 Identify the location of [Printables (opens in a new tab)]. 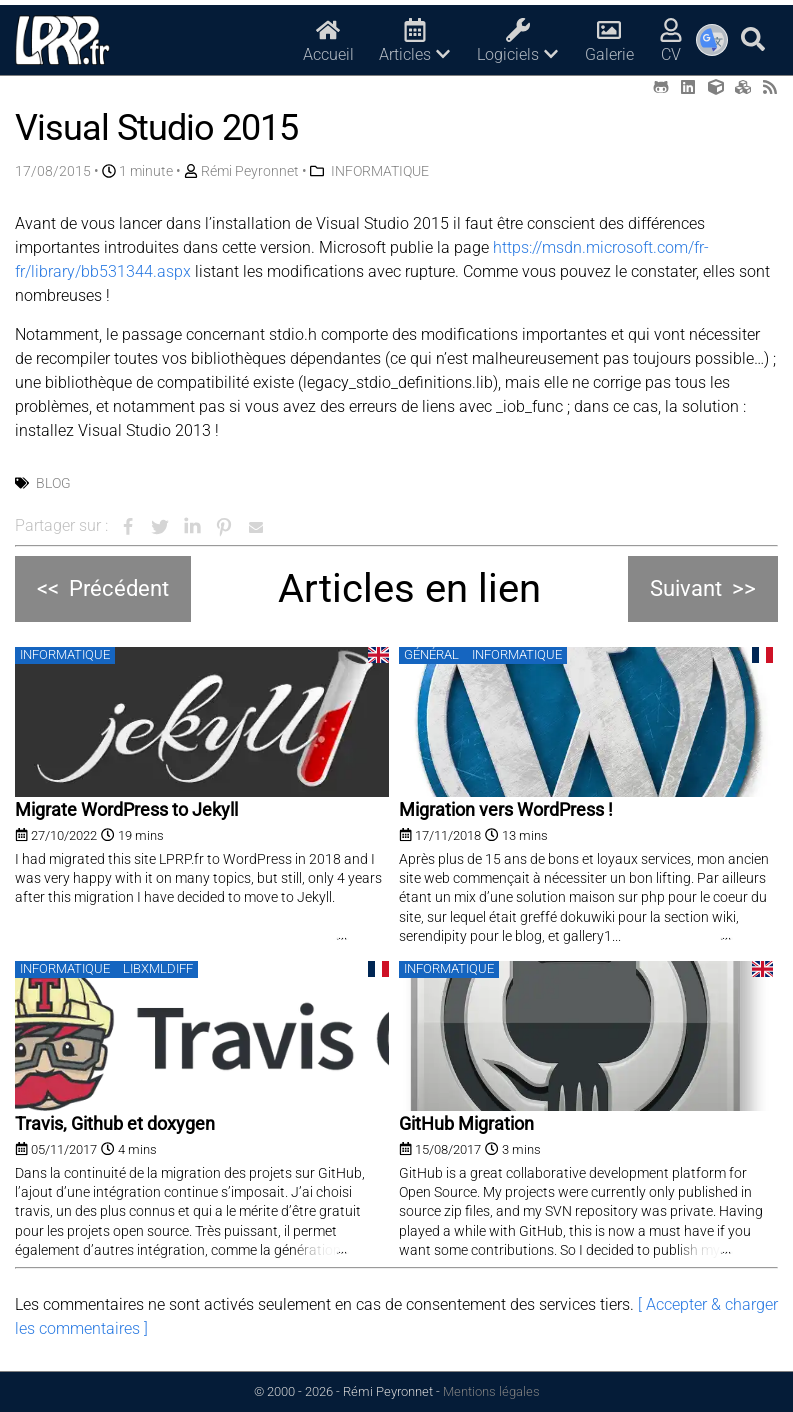
(743, 87).